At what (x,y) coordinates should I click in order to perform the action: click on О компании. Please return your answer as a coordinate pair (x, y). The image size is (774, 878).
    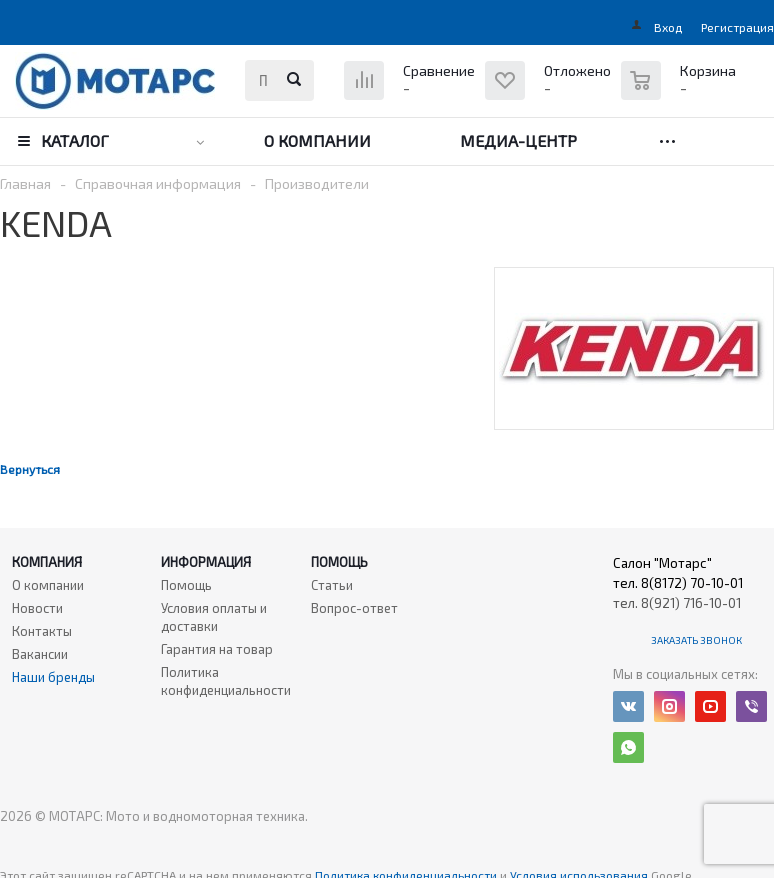
    Looking at the image, I should click on (317, 140).